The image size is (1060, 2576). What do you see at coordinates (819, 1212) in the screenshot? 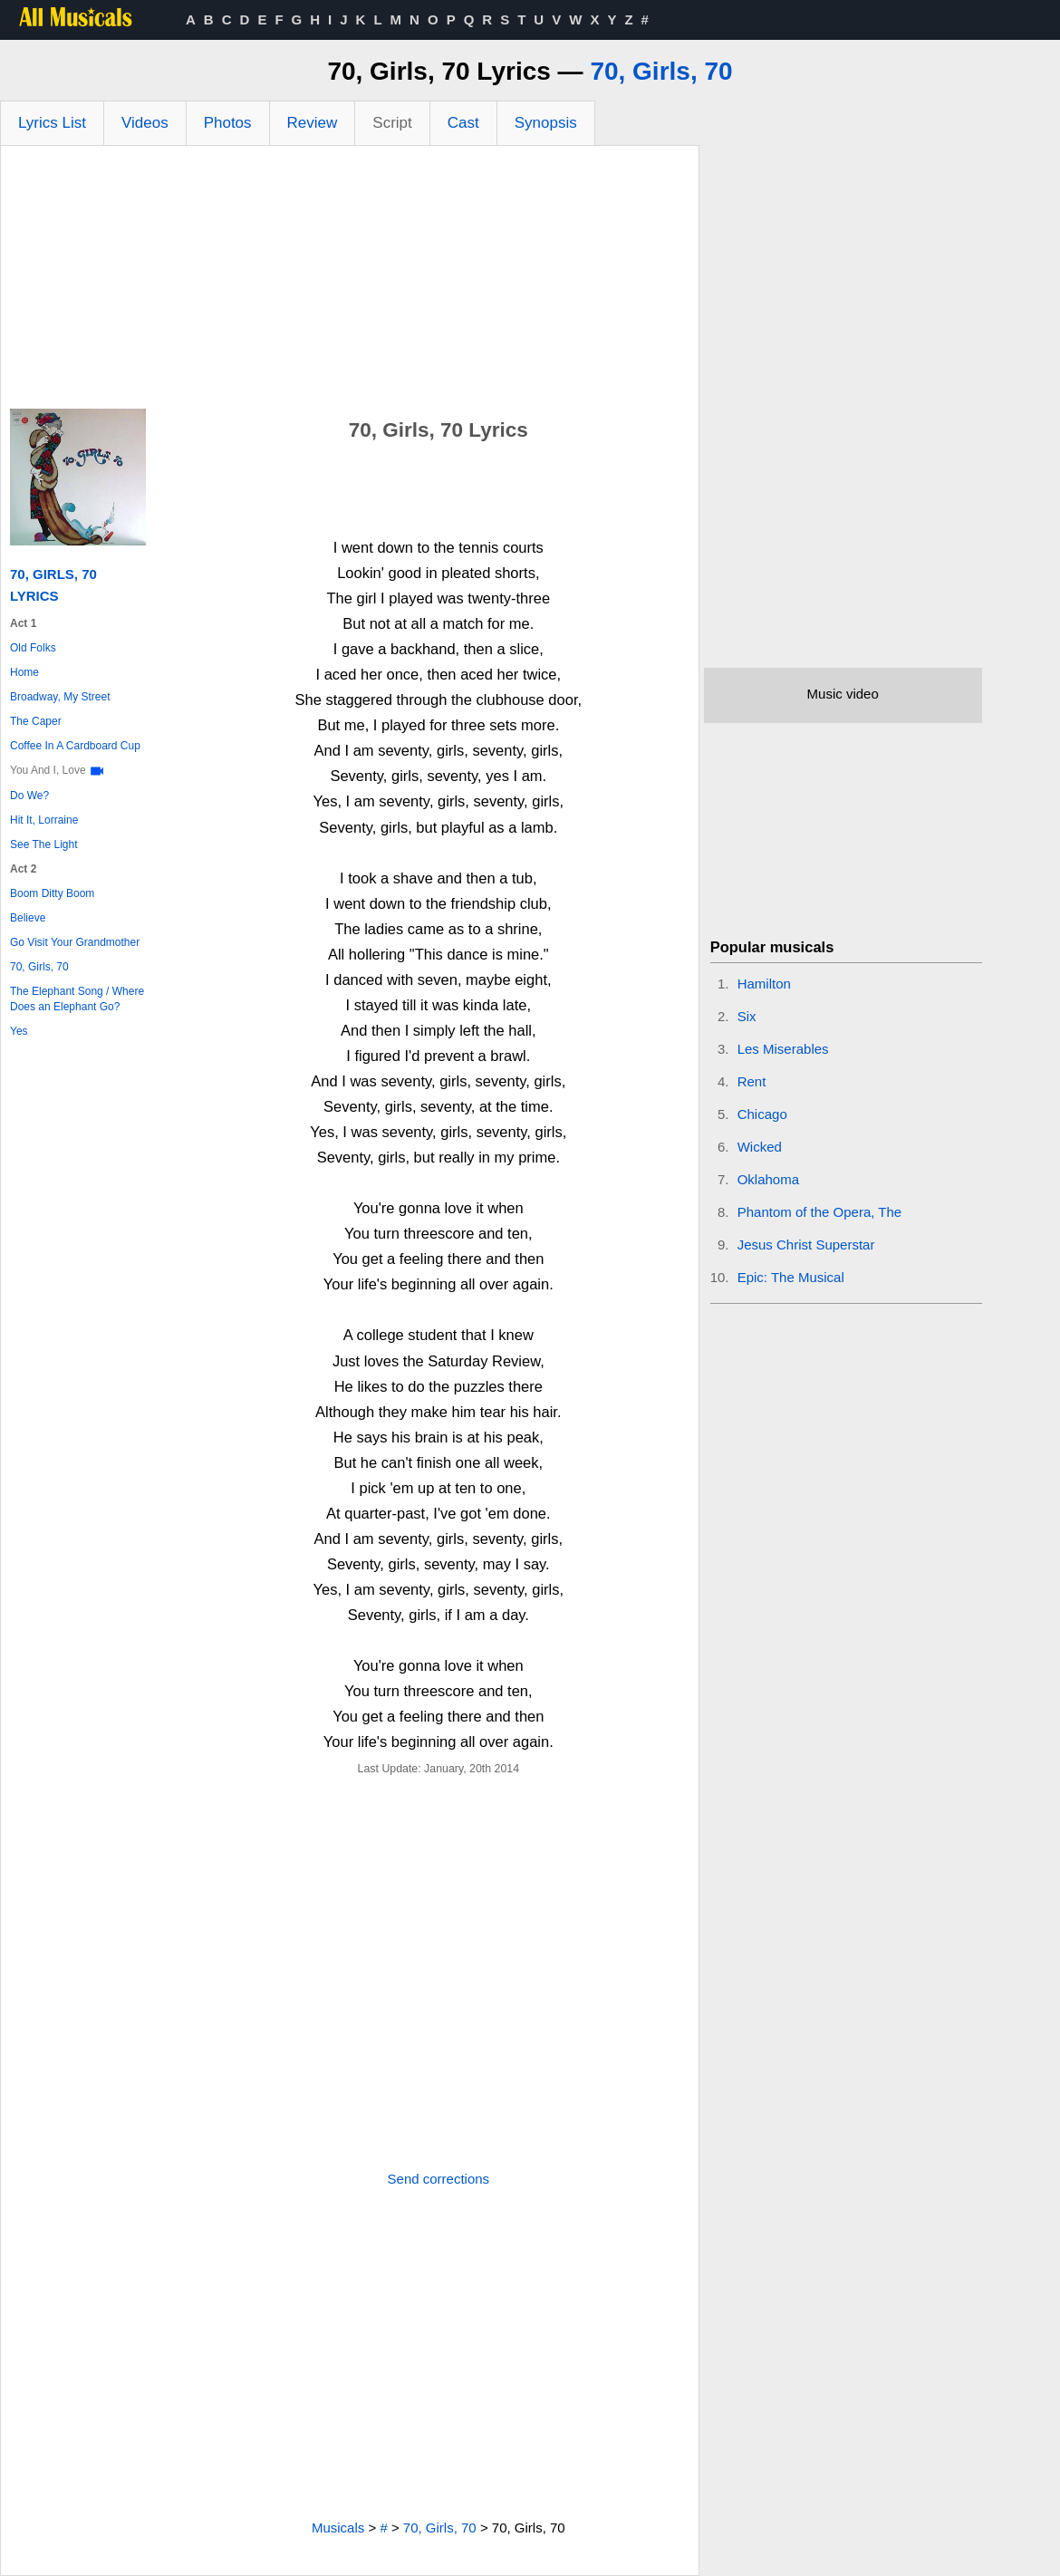
I see `Phantom of the Opera, The` at bounding box center [819, 1212].